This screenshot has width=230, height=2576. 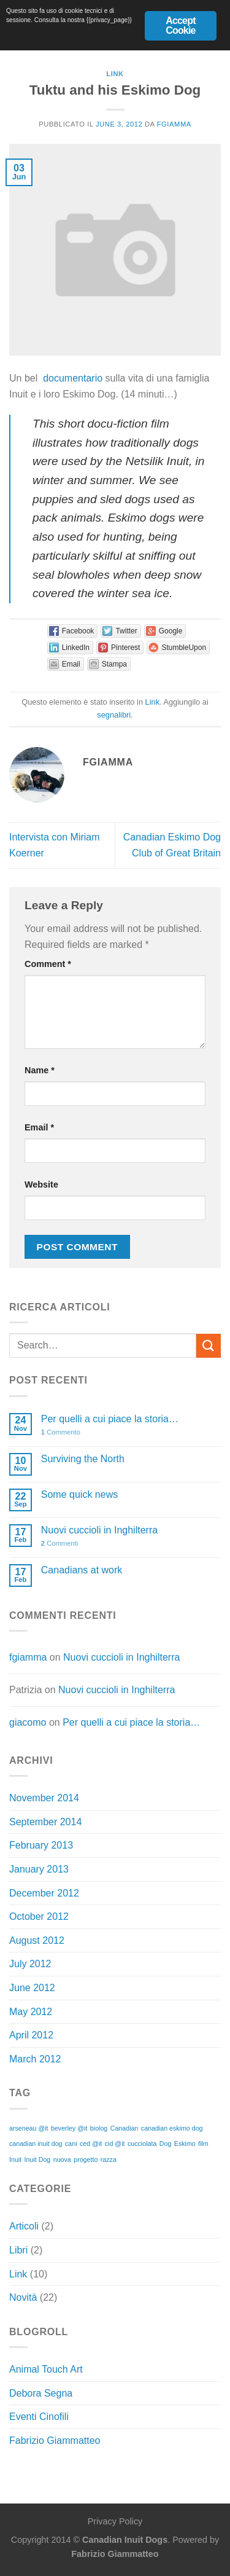 I want to click on nuova [nuova (1 item)], so click(x=62, y=2159).